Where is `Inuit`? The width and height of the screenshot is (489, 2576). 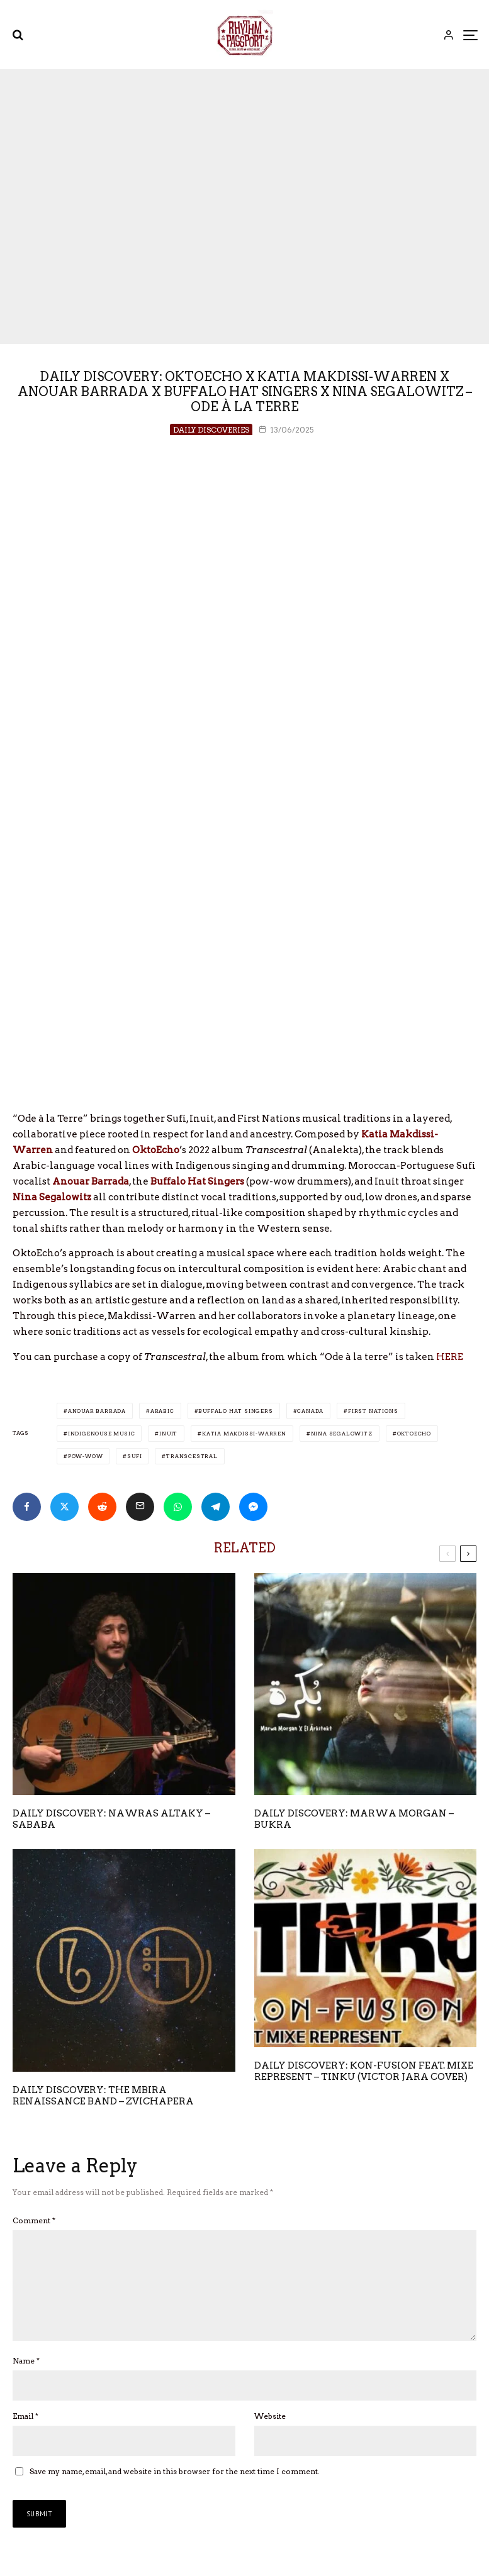 Inuit is located at coordinates (168, 1433).